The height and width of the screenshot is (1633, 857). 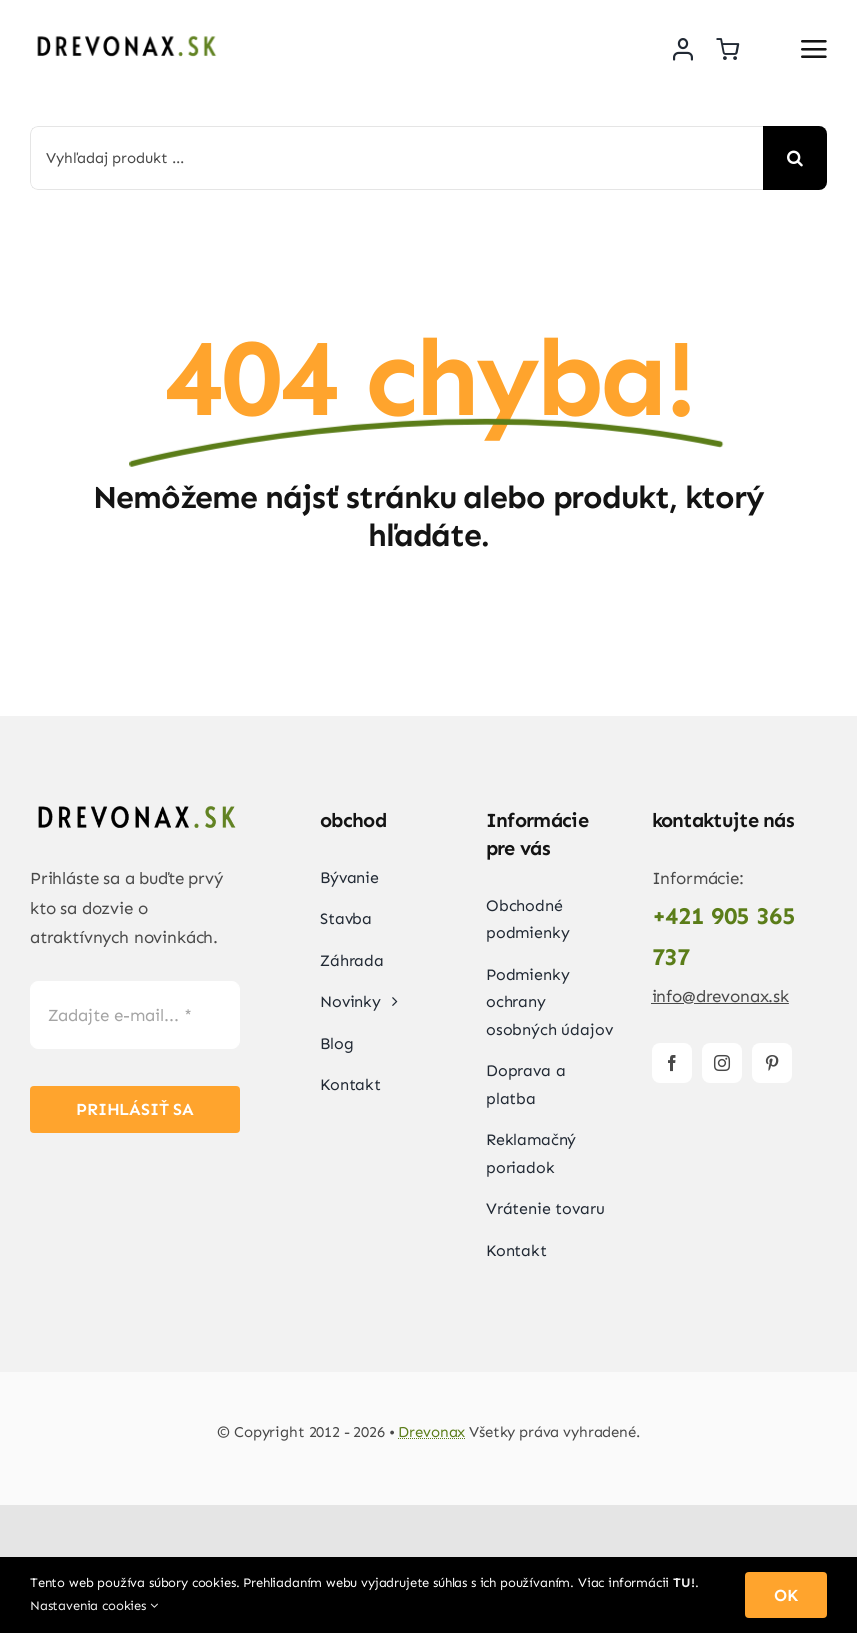 What do you see at coordinates (125, 35) in the screenshot?
I see `[Drevonax-logo]` at bounding box center [125, 35].